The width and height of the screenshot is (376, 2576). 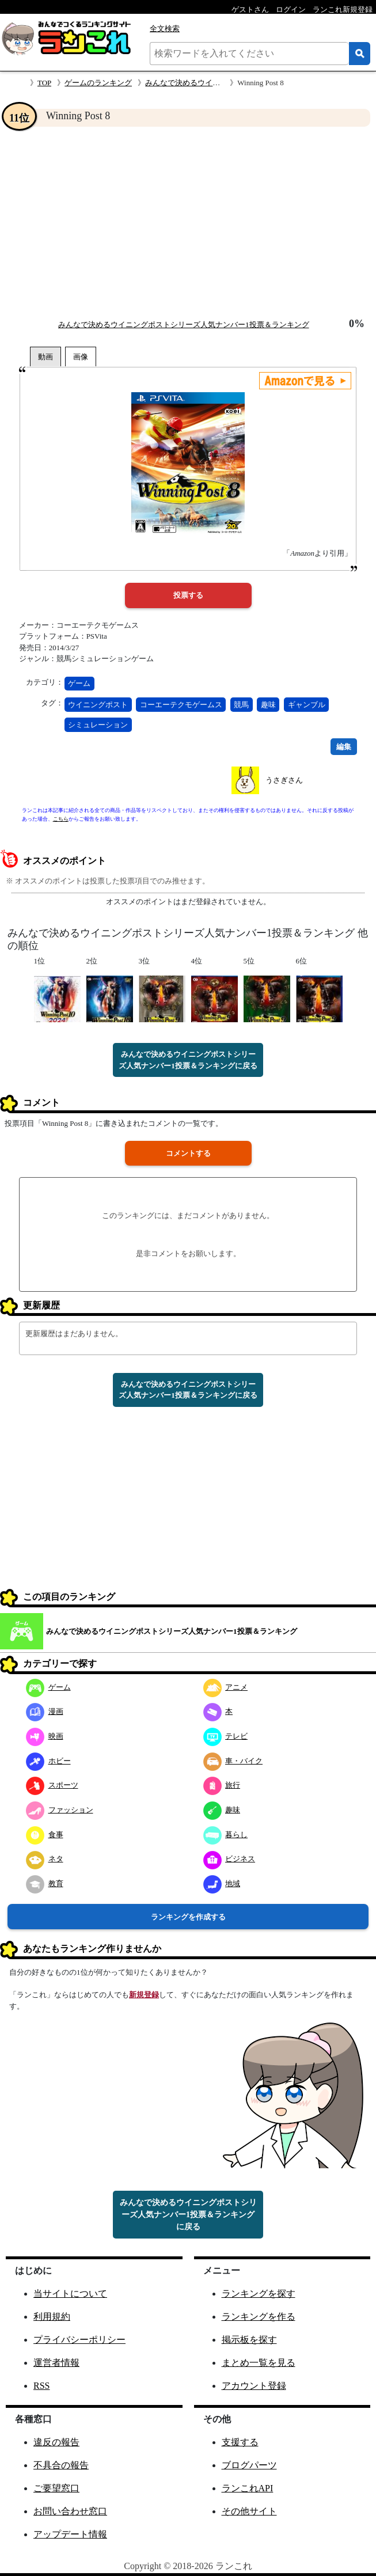 I want to click on アップデート情報, so click(x=70, y=2534).